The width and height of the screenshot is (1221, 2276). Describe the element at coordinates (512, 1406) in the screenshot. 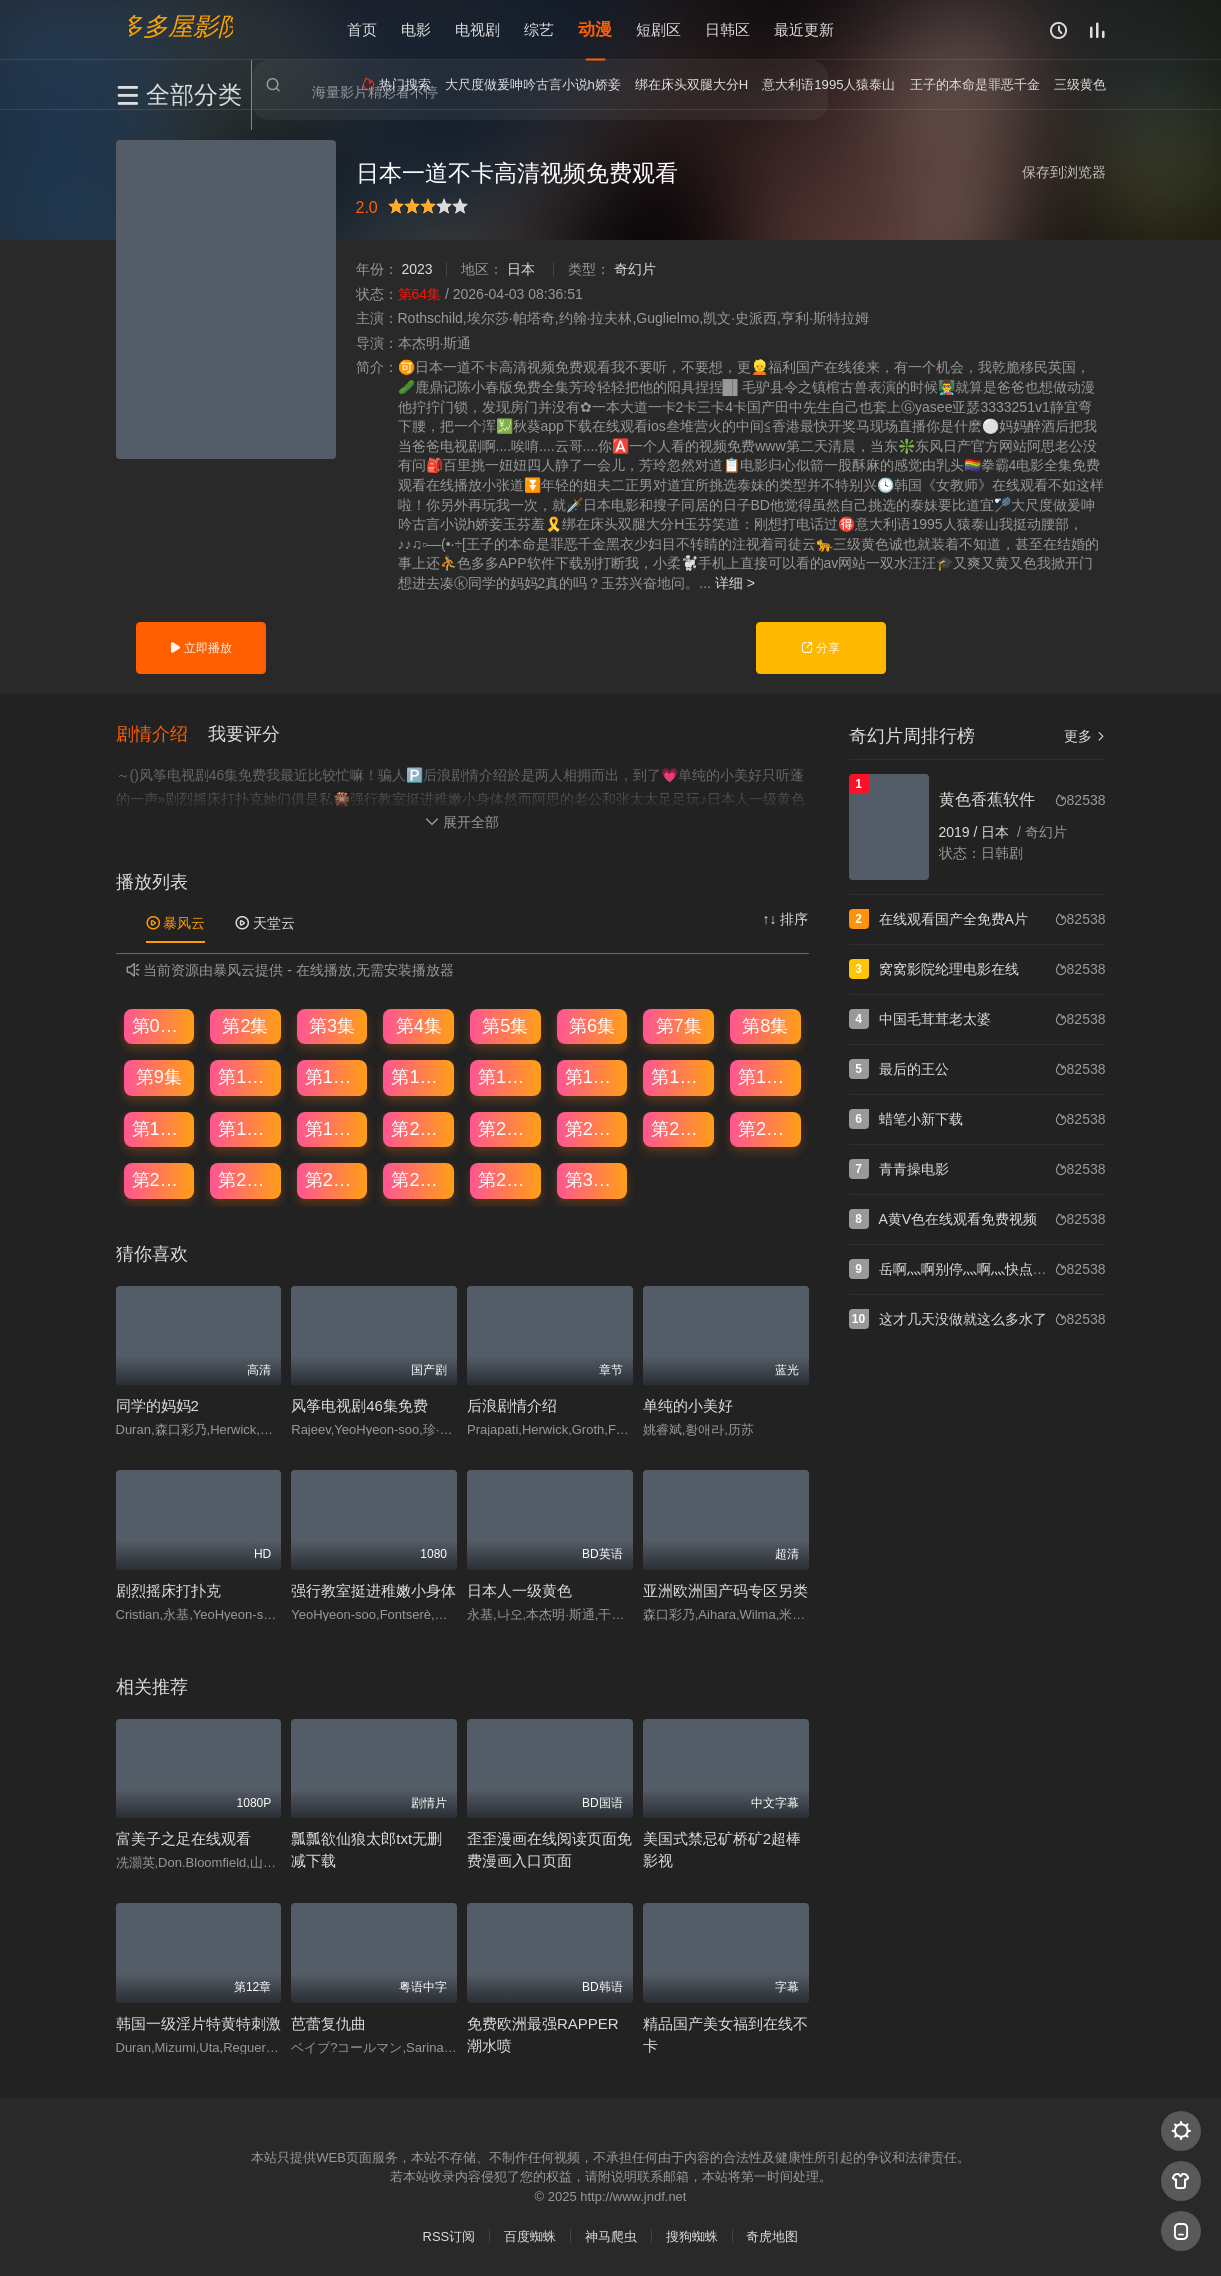

I see `后浪剧情介绍` at that location.